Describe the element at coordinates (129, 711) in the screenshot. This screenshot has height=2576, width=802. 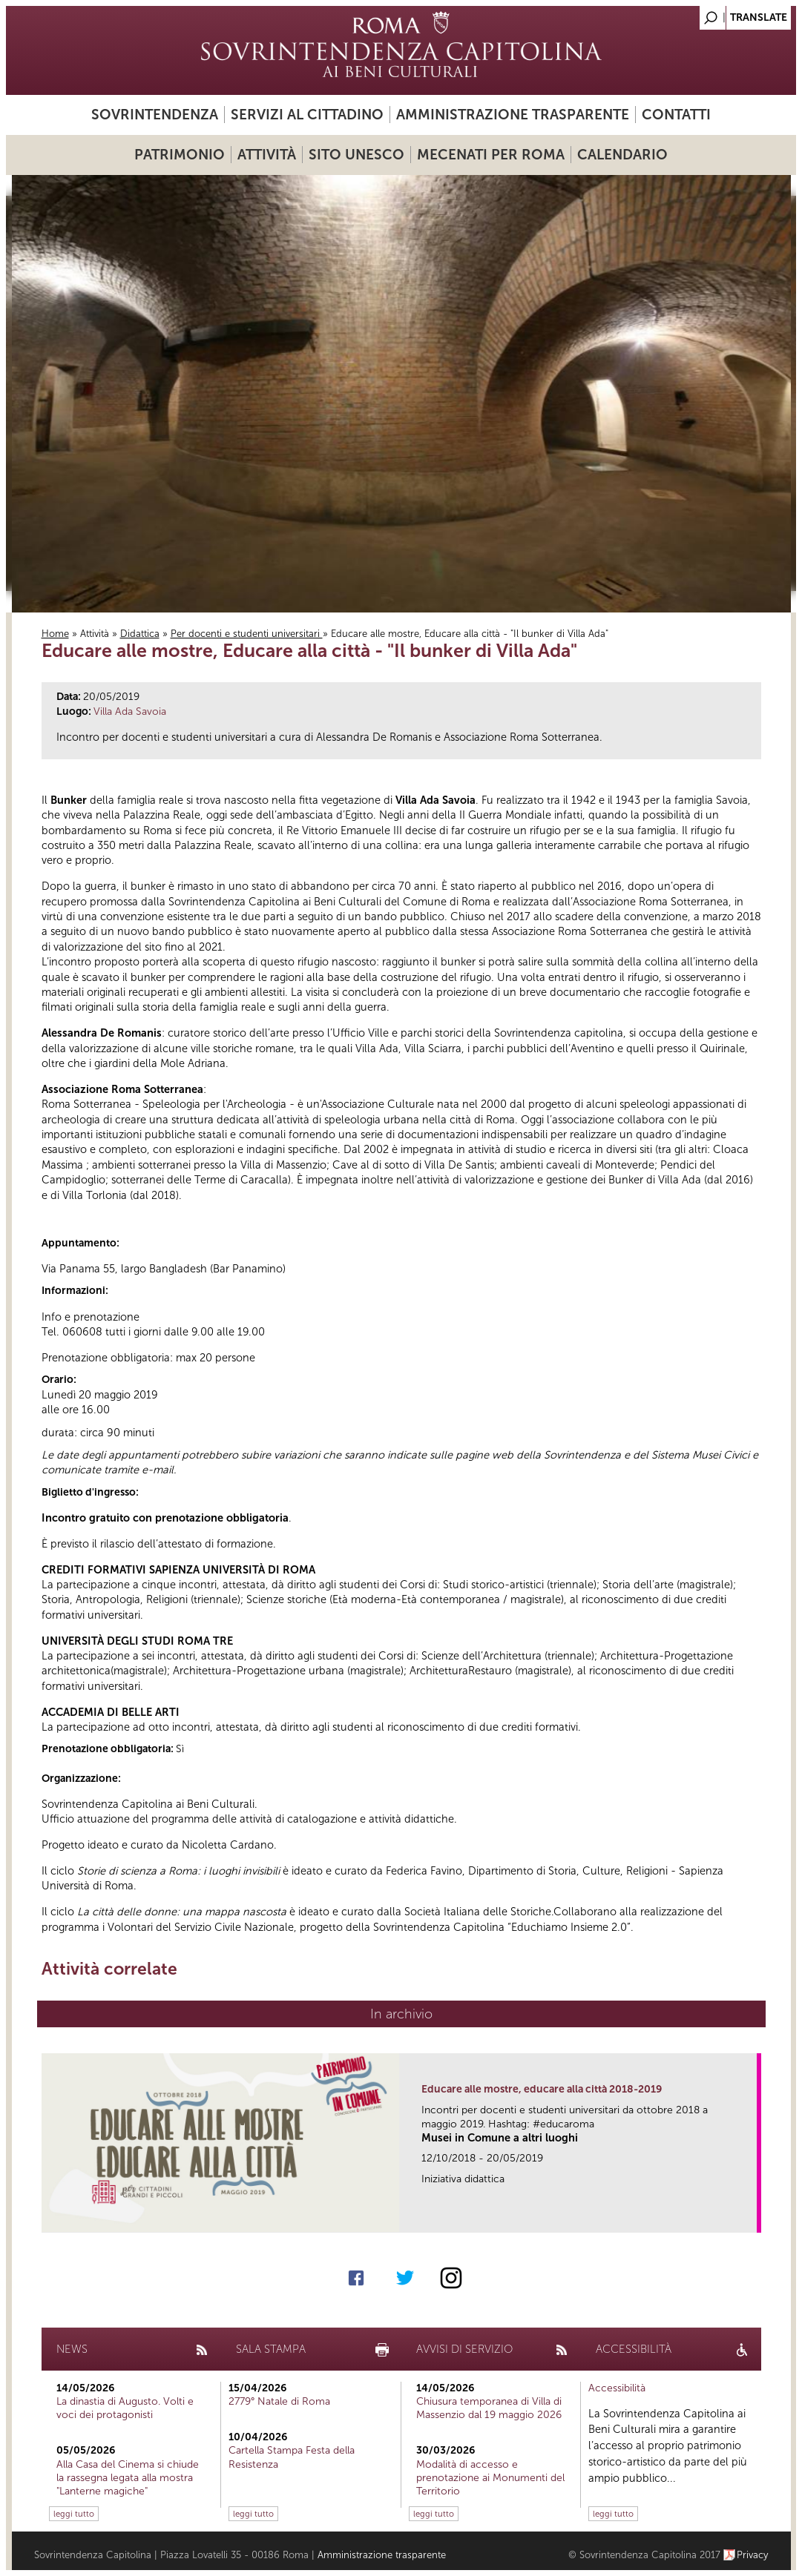
I see `Villa Ada Savoia` at that location.